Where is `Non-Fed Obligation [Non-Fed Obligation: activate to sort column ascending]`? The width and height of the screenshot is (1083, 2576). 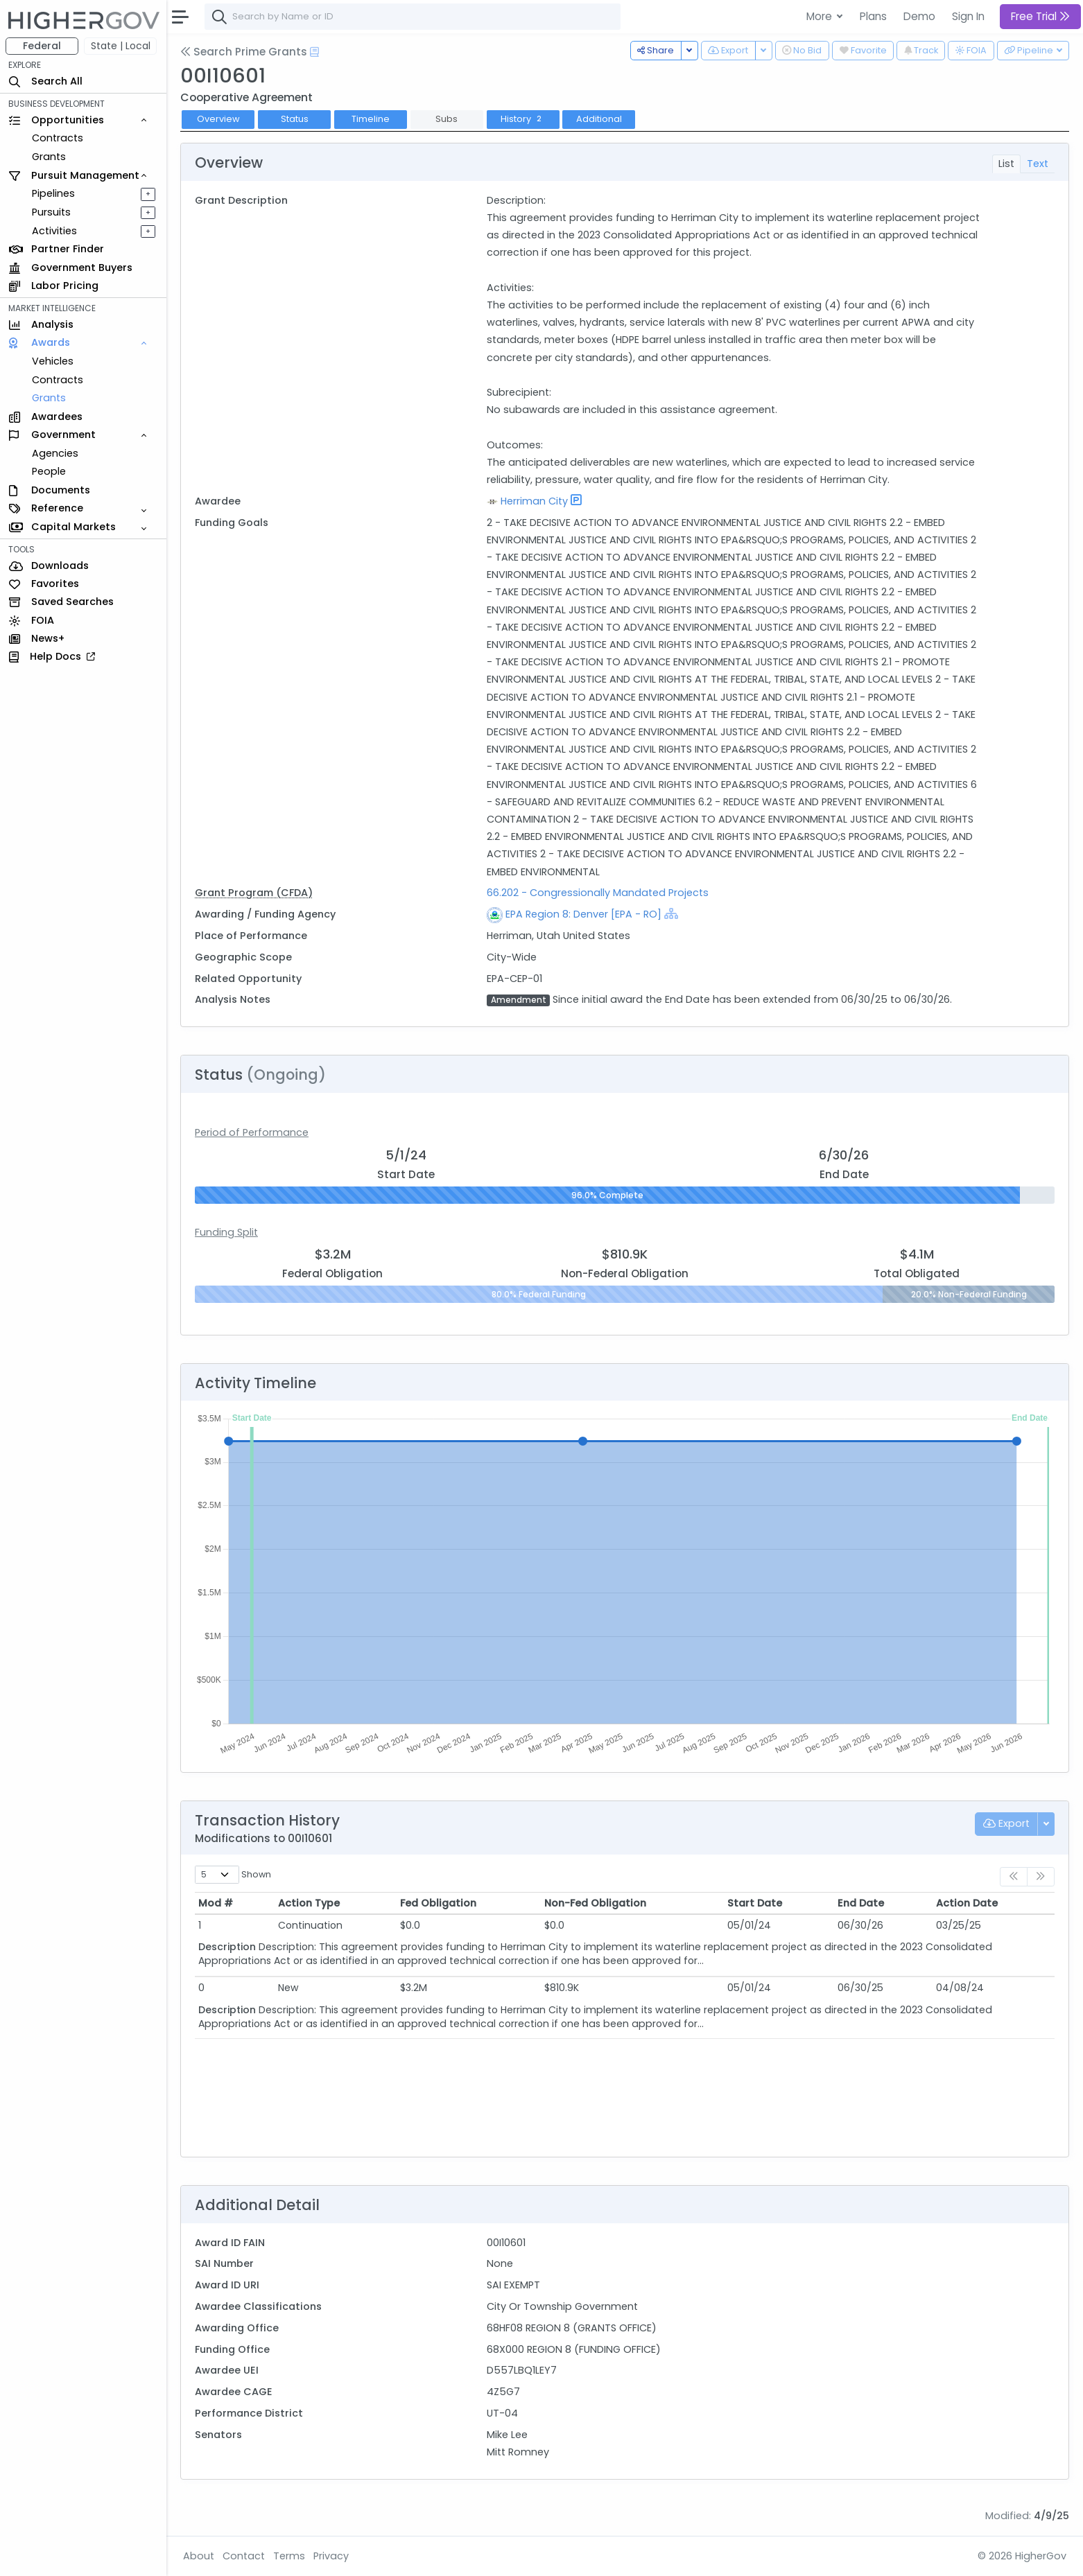
Non-Fed Obligation [Non-Fed Obligation: activate to sort column ascending] is located at coordinates (595, 1903).